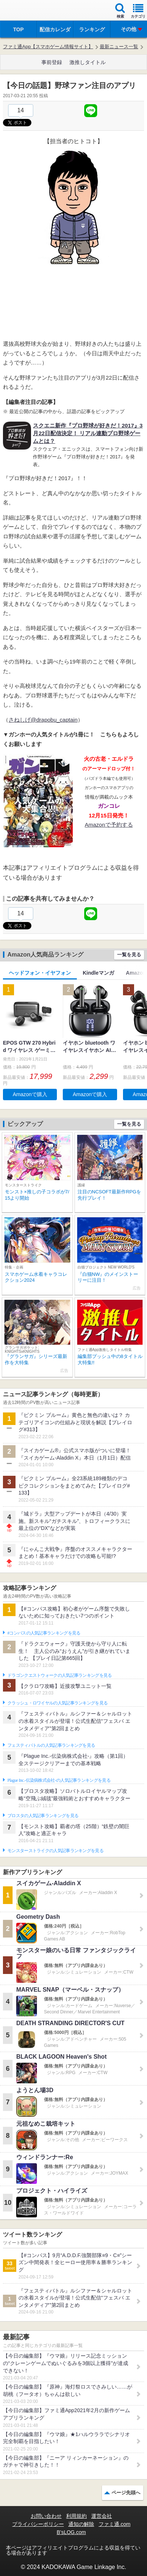 This screenshot has height=2576, width=147. Describe the element at coordinates (59, 1675) in the screenshot. I see `ドラゴンクエストウォークの人気記事ランキングを見る` at that location.